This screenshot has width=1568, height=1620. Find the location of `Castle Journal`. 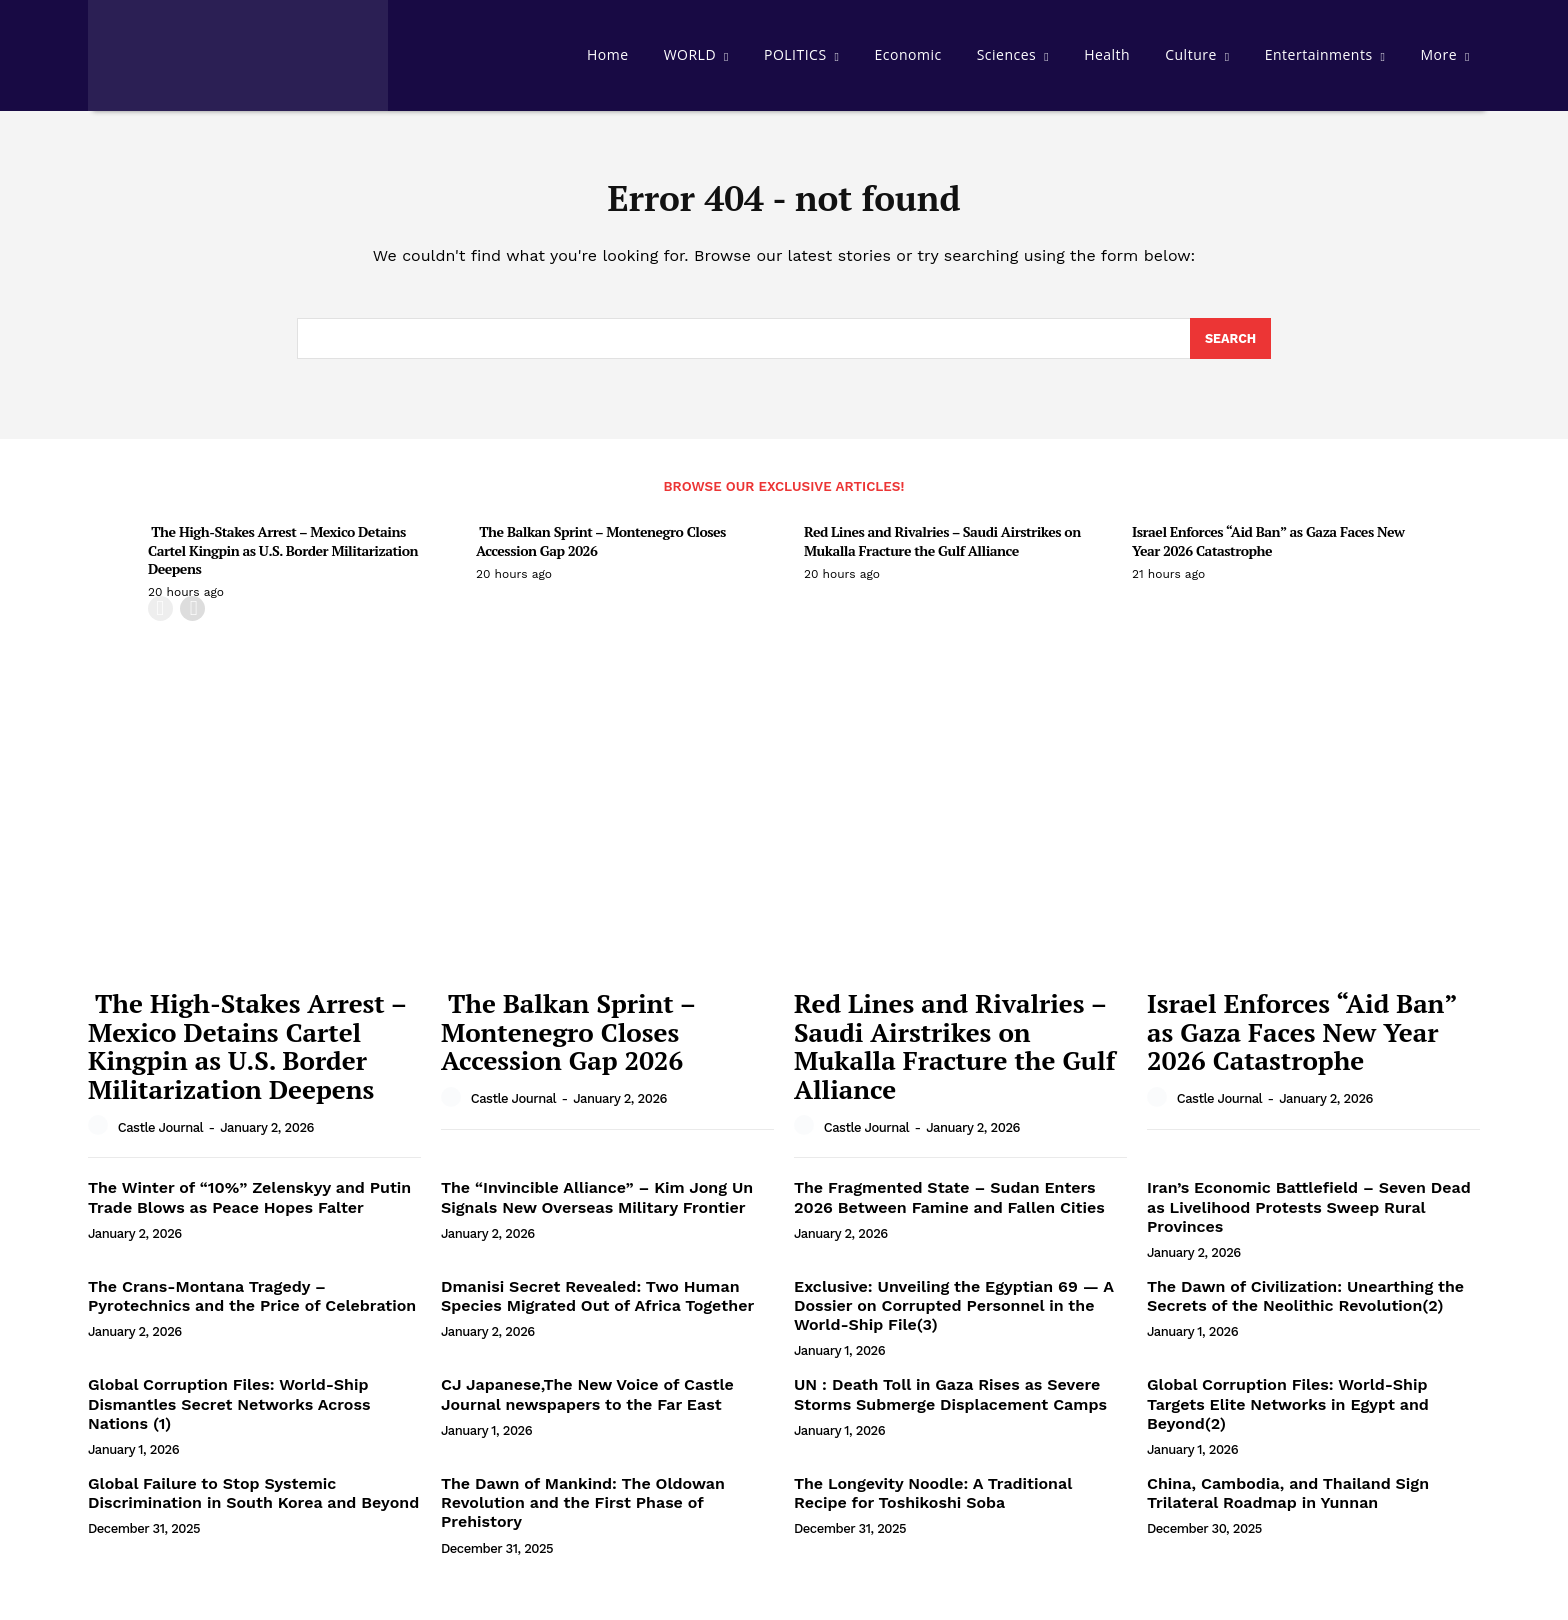

Castle Journal is located at coordinates (160, 1134).